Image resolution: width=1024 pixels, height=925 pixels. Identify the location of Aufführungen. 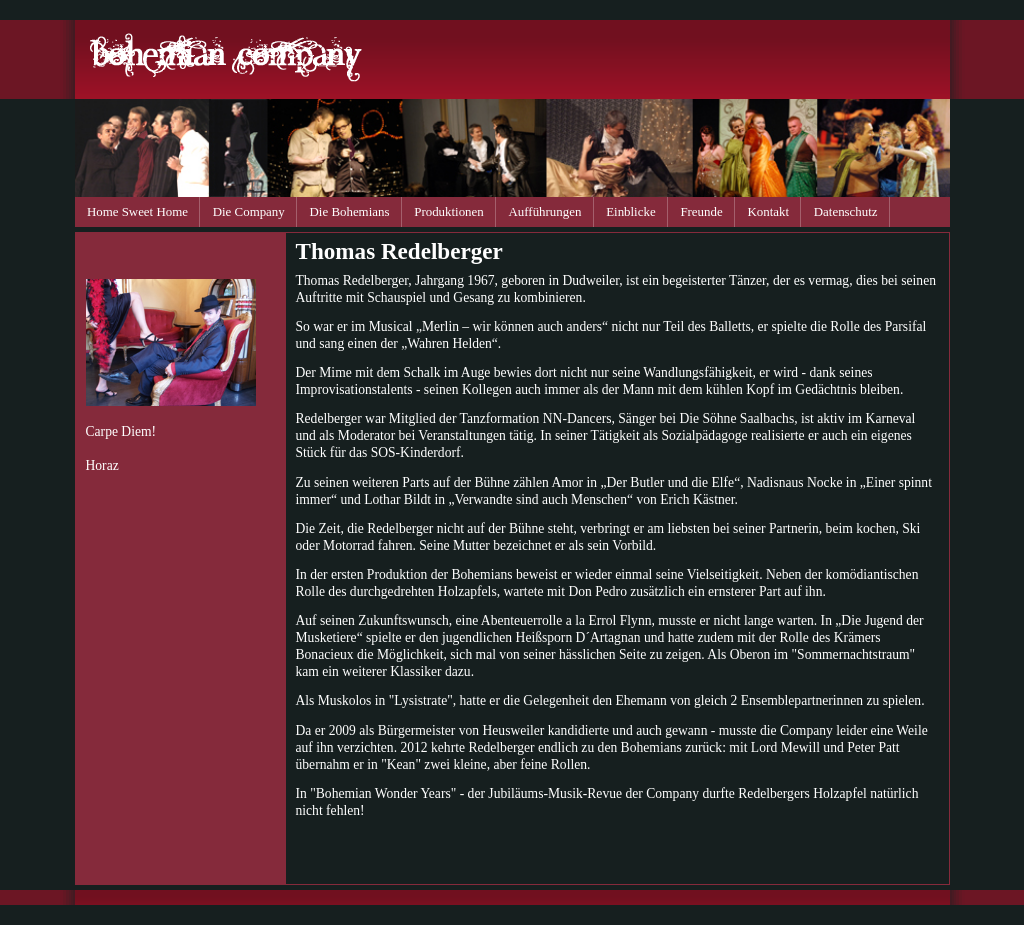
(545, 211).